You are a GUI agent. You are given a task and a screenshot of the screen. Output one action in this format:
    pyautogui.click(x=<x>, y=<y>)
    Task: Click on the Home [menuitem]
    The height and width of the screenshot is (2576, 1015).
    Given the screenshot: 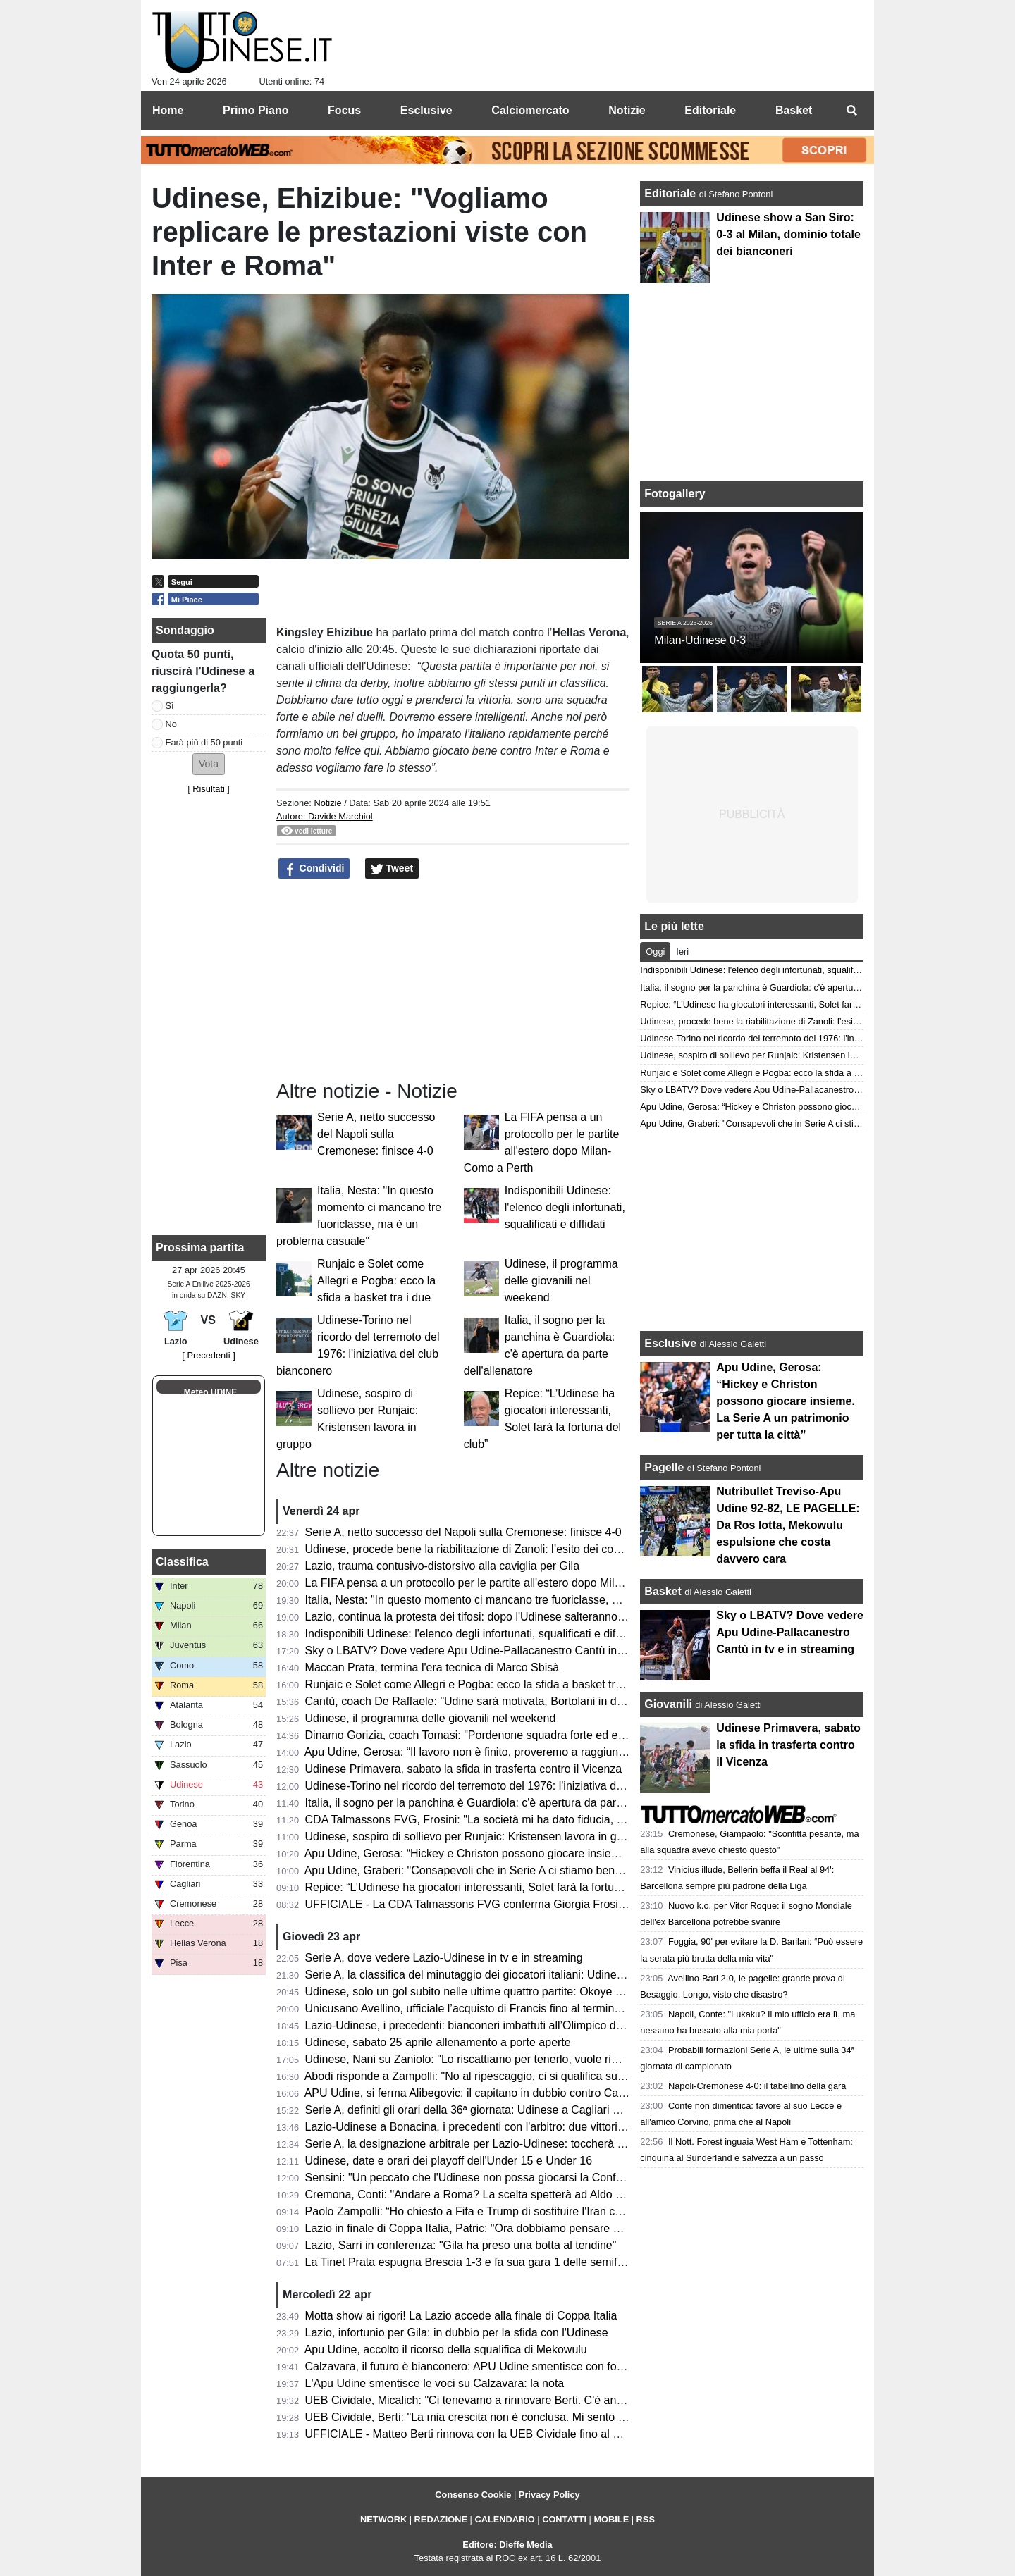 What is the action you would take?
    pyautogui.click(x=167, y=110)
    